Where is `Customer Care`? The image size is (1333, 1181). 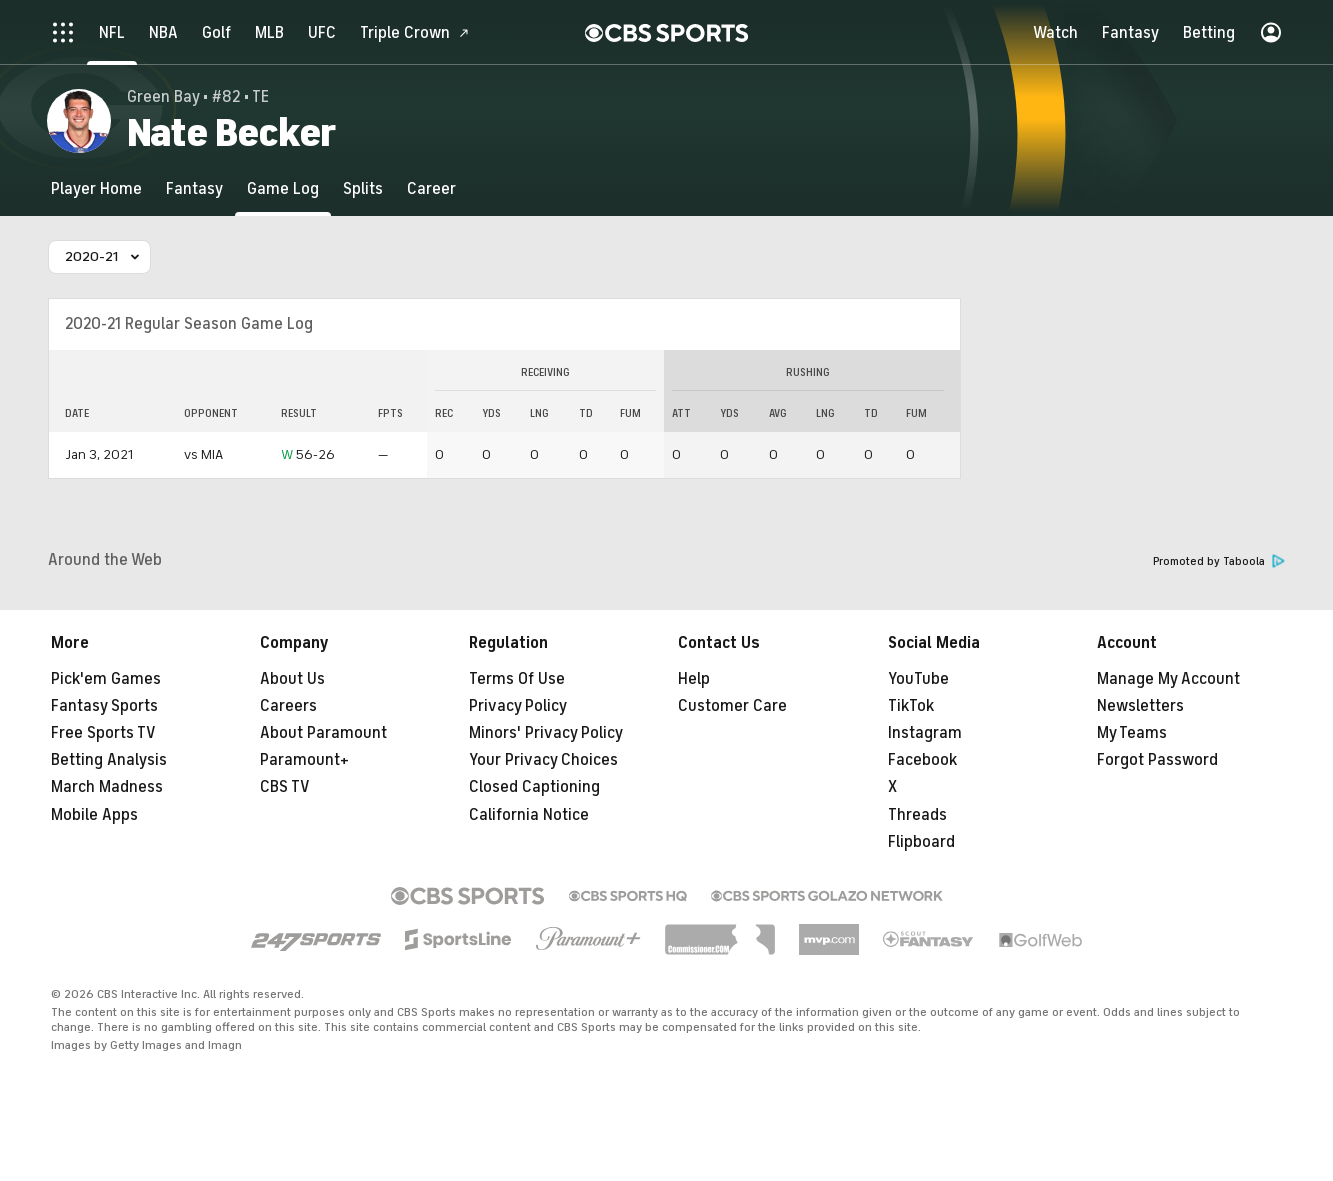
Customer Care is located at coordinates (732, 706).